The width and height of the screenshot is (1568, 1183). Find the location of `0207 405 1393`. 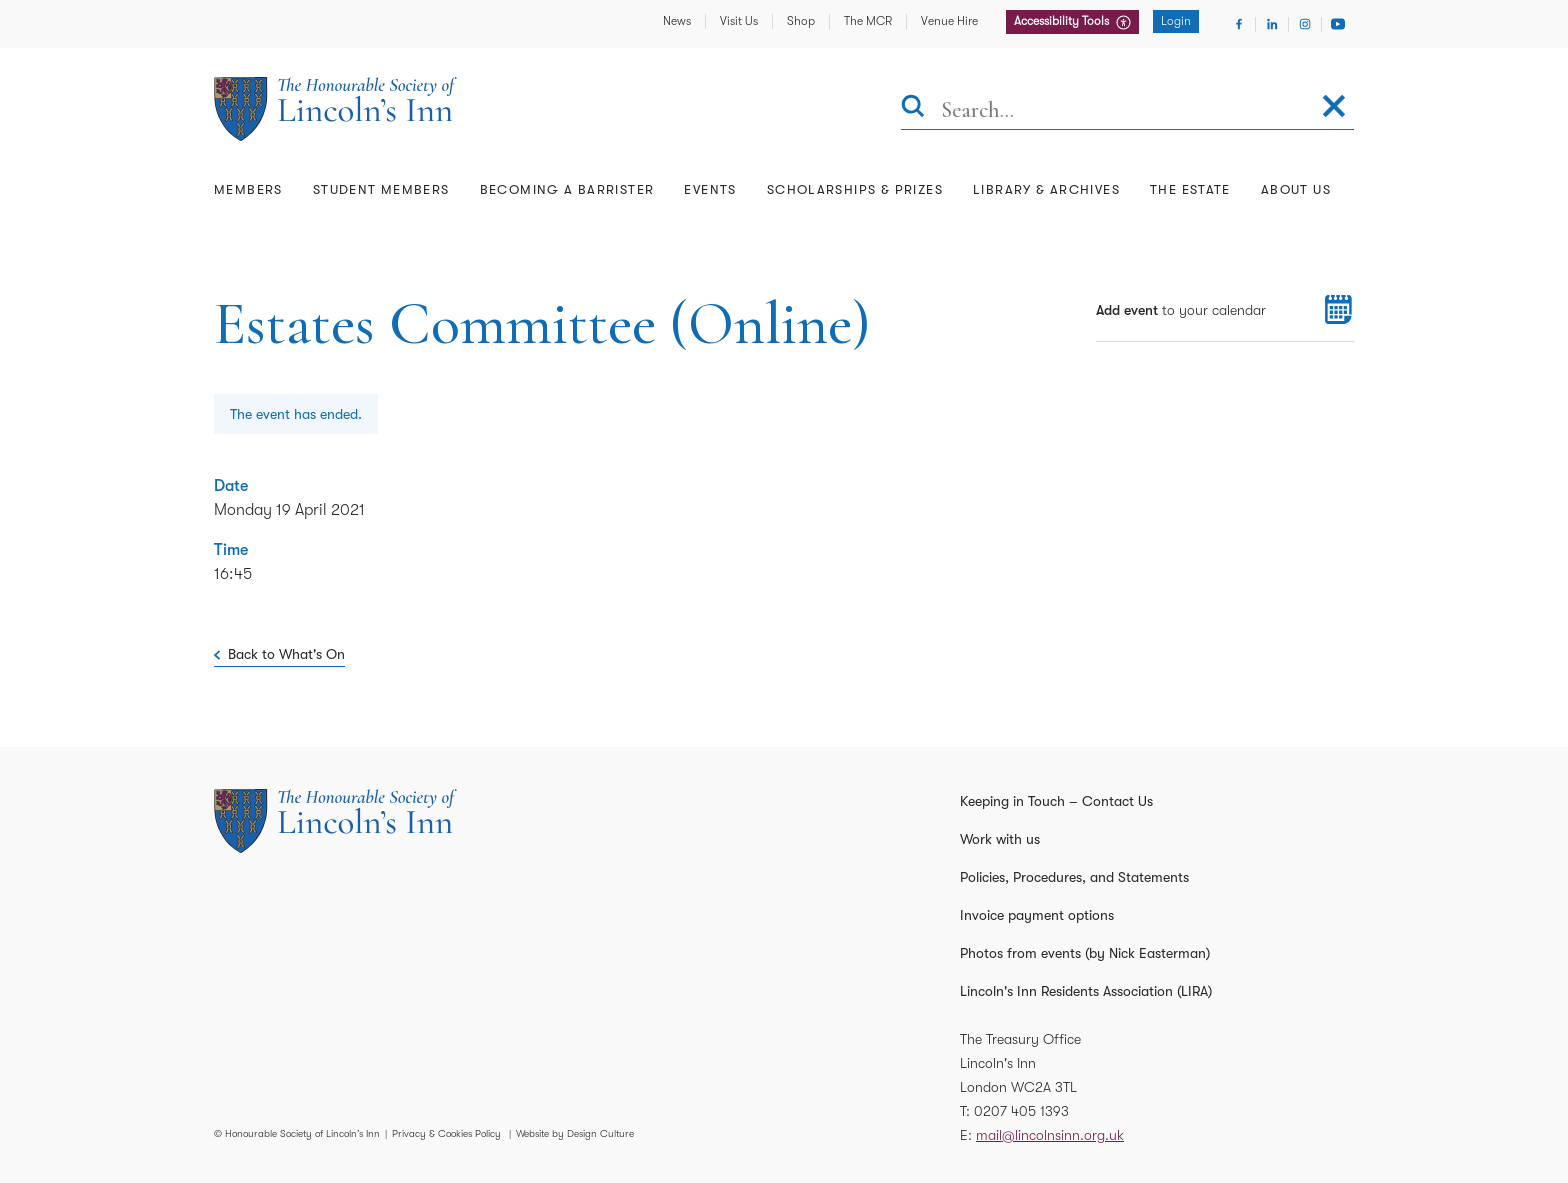

0207 405 1393 is located at coordinates (1021, 1111).